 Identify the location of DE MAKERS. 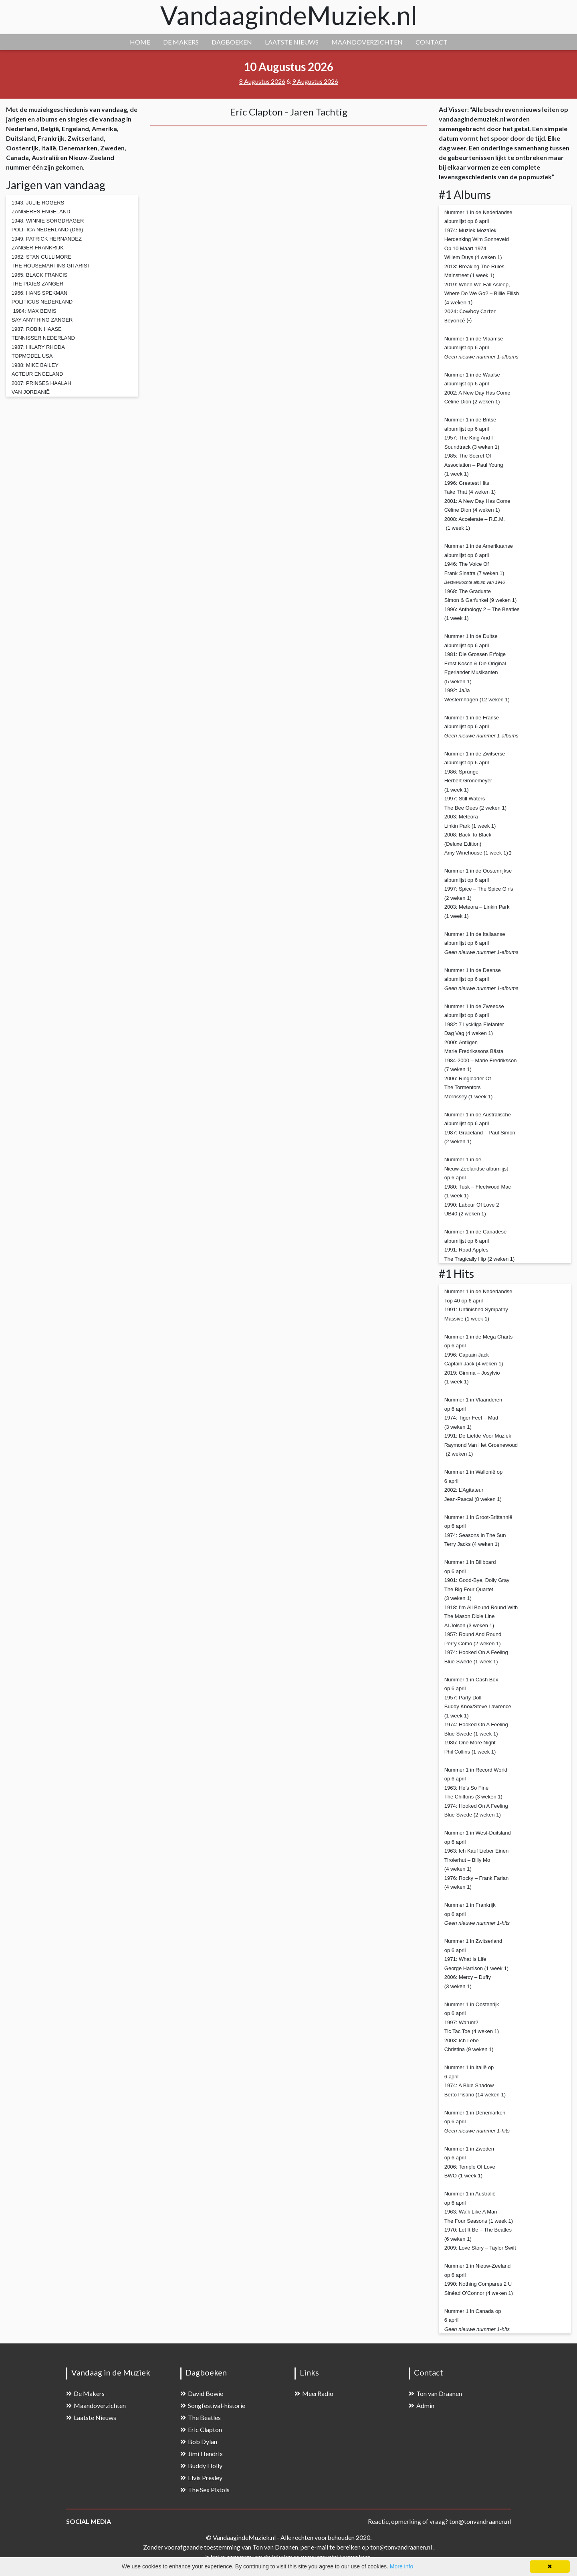
(181, 42).